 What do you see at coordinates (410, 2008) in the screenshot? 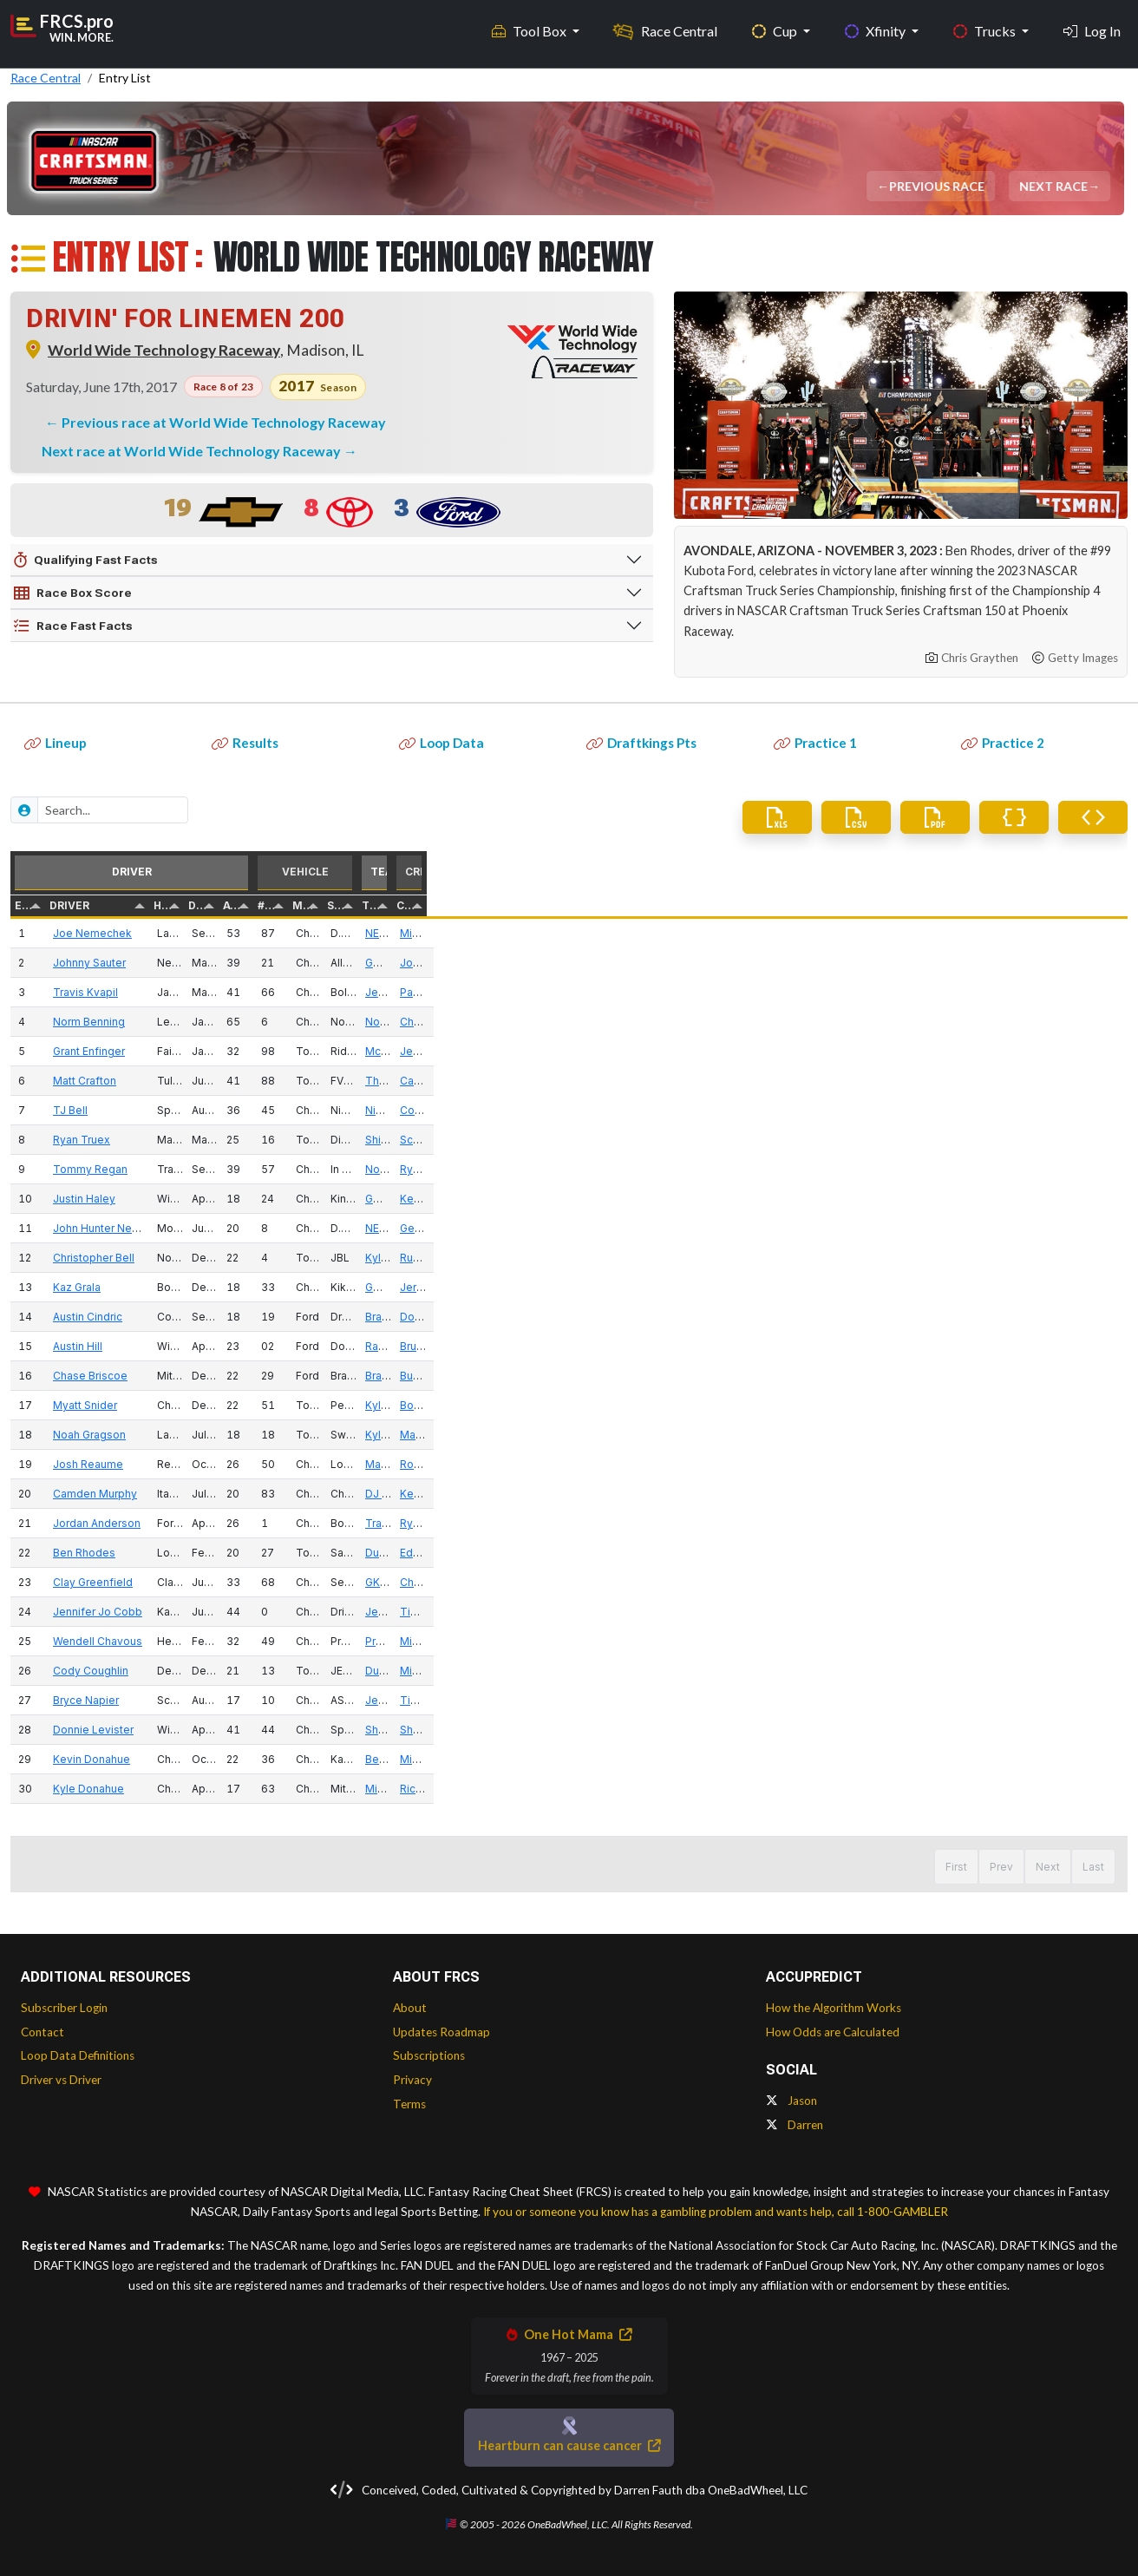
I see `About` at bounding box center [410, 2008].